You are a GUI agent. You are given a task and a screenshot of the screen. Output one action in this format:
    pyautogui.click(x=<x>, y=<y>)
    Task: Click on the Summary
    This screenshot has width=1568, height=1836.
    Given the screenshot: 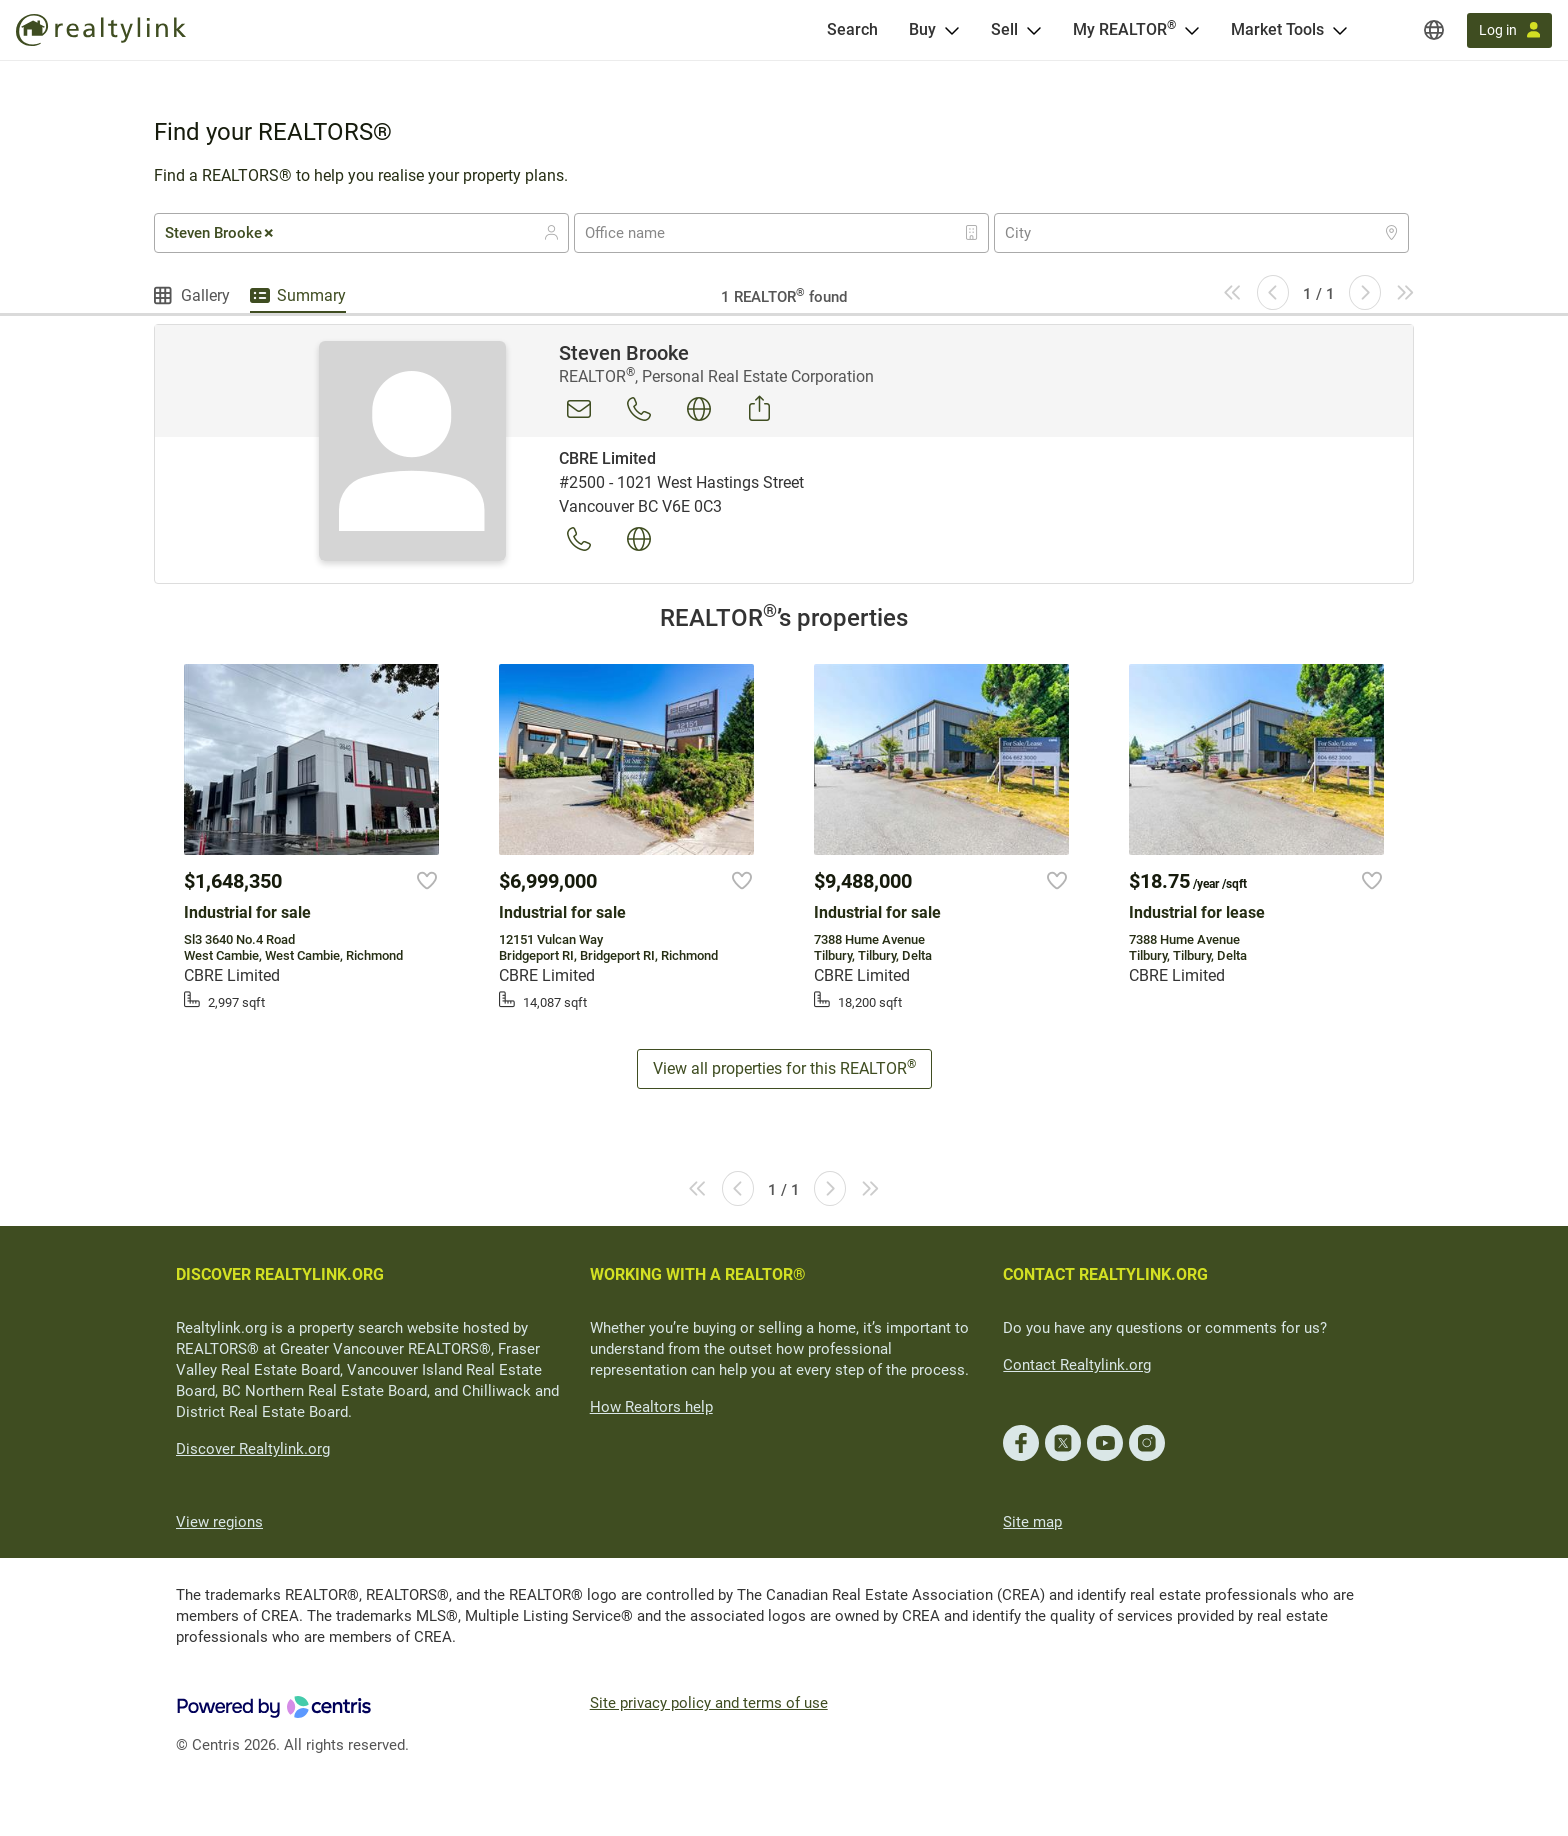 What is the action you would take?
    pyautogui.click(x=311, y=295)
    